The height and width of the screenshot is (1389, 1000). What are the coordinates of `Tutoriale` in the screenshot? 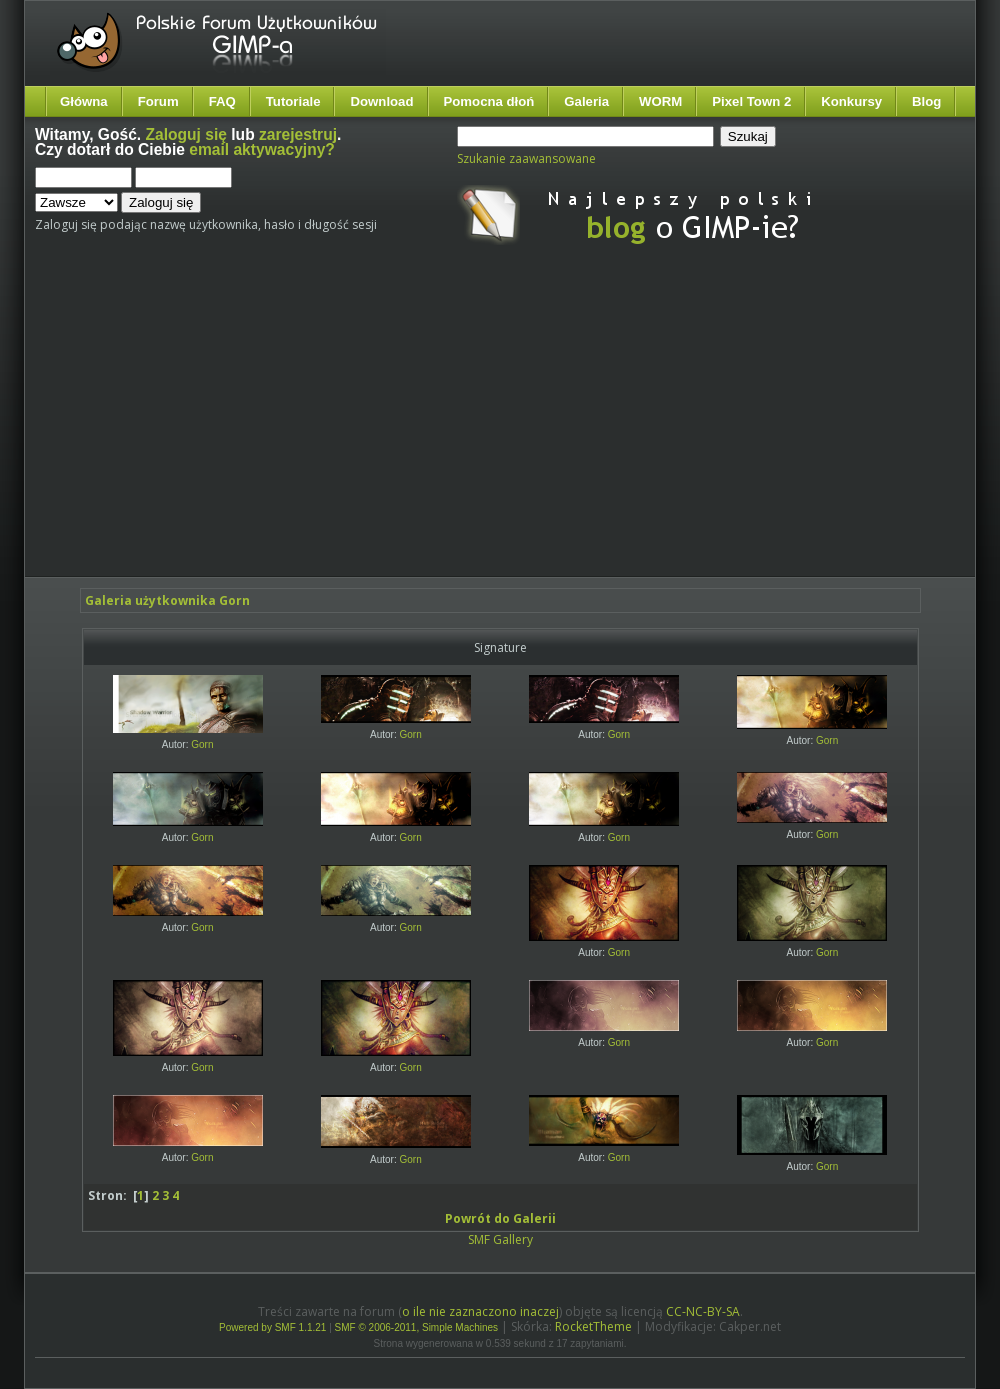 It's located at (293, 101).